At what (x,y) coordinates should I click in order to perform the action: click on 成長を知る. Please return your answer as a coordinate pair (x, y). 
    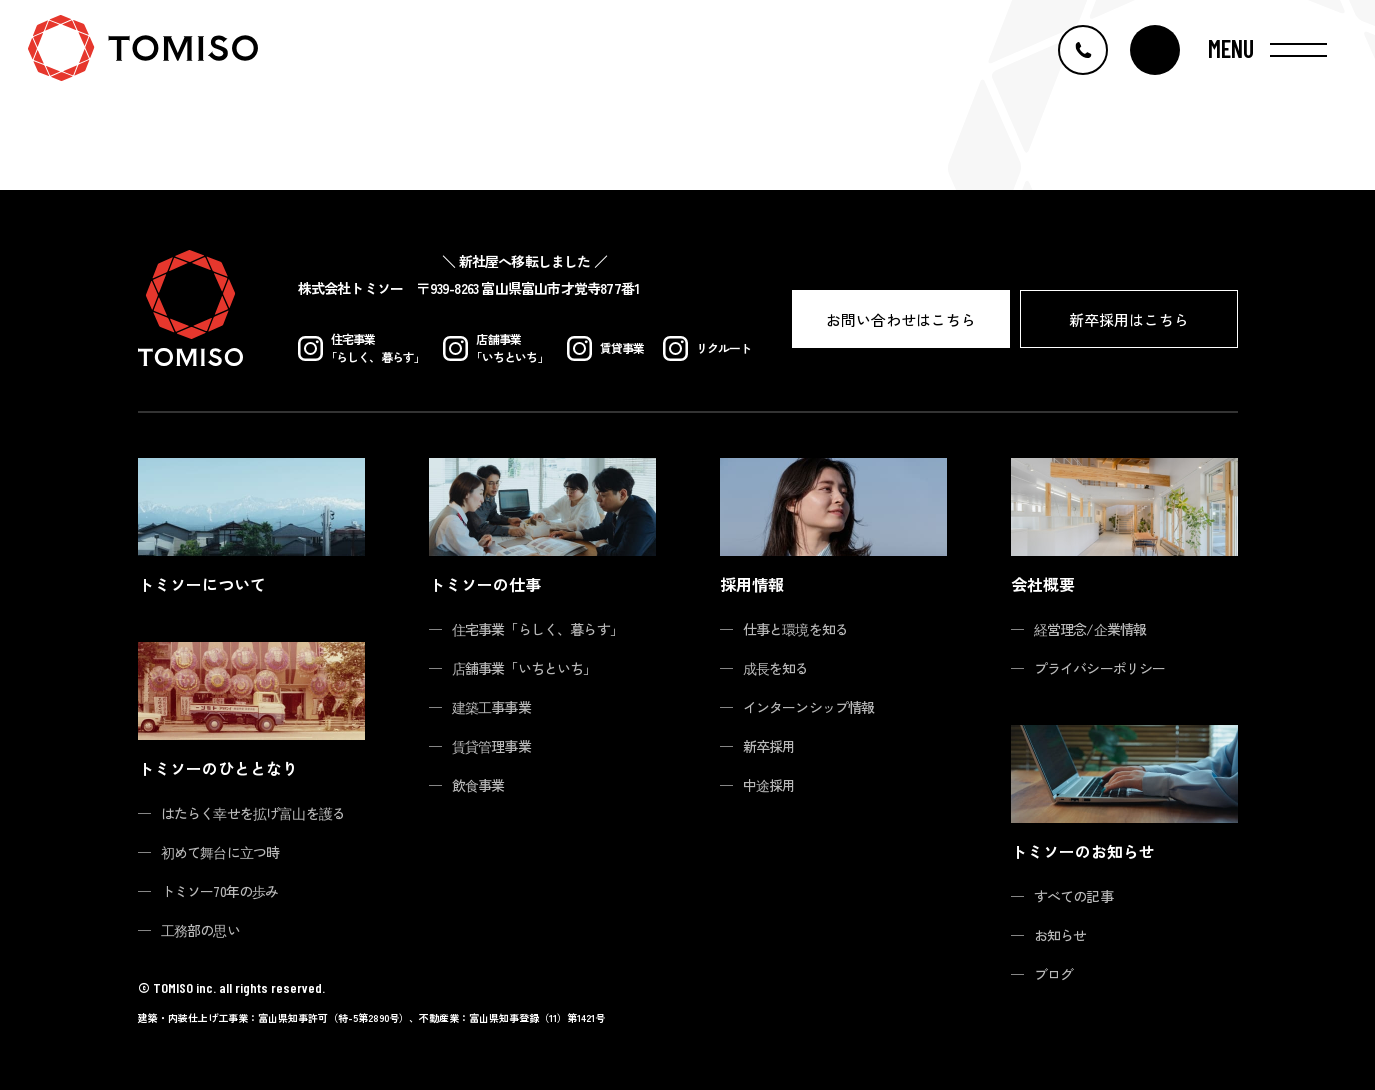
    Looking at the image, I should click on (776, 668).